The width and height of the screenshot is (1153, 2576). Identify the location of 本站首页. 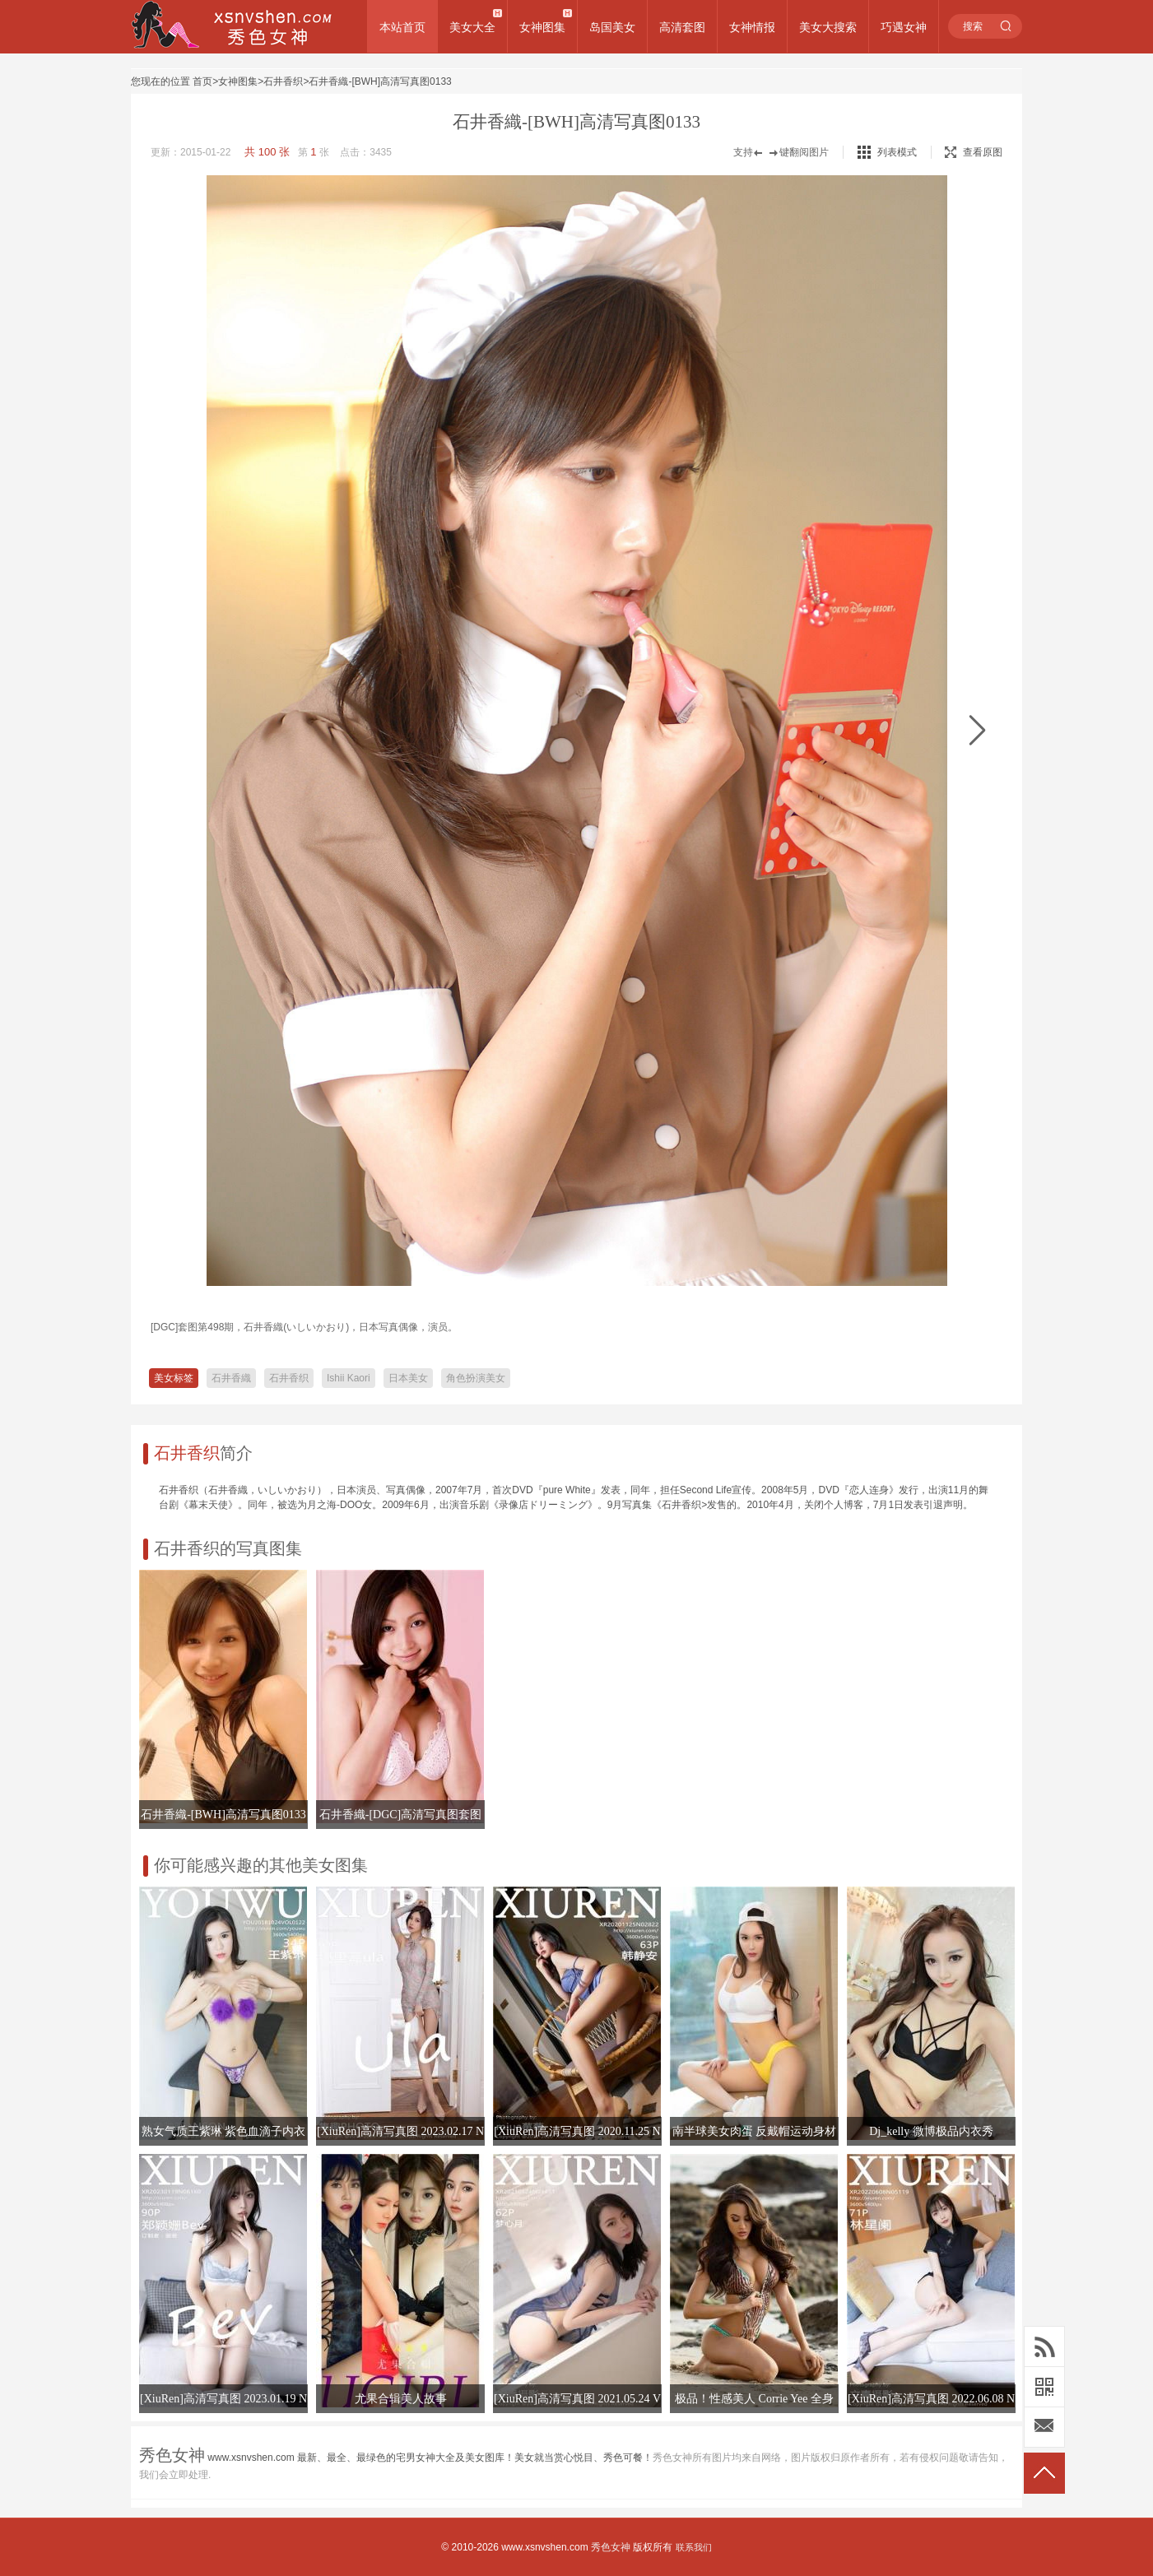
(402, 27).